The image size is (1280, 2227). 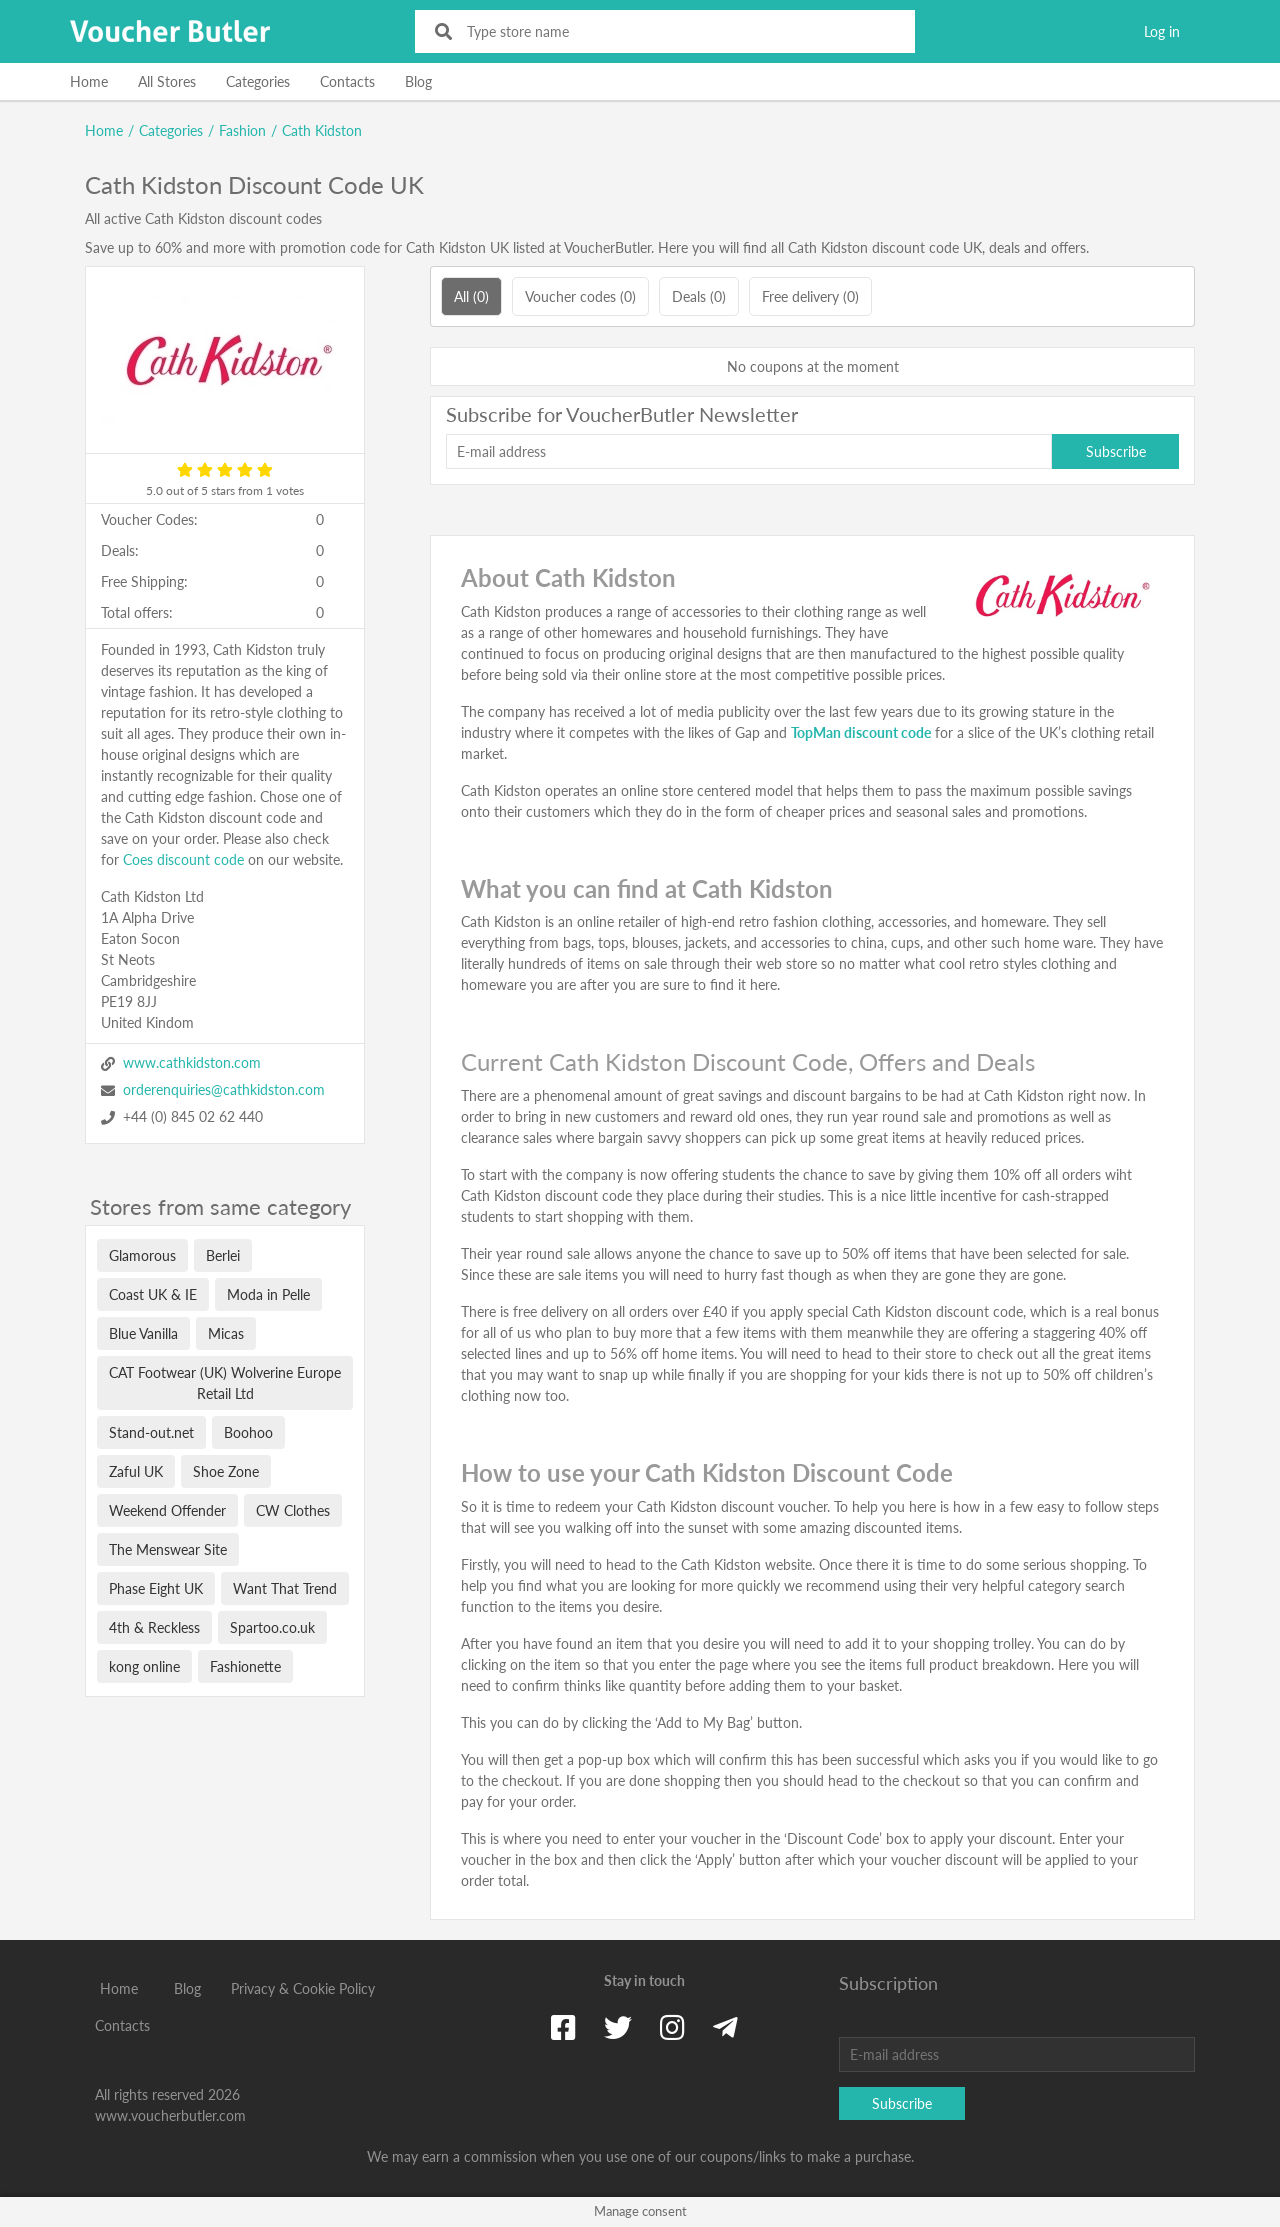 I want to click on 4th & Reckless, so click(x=154, y=1627).